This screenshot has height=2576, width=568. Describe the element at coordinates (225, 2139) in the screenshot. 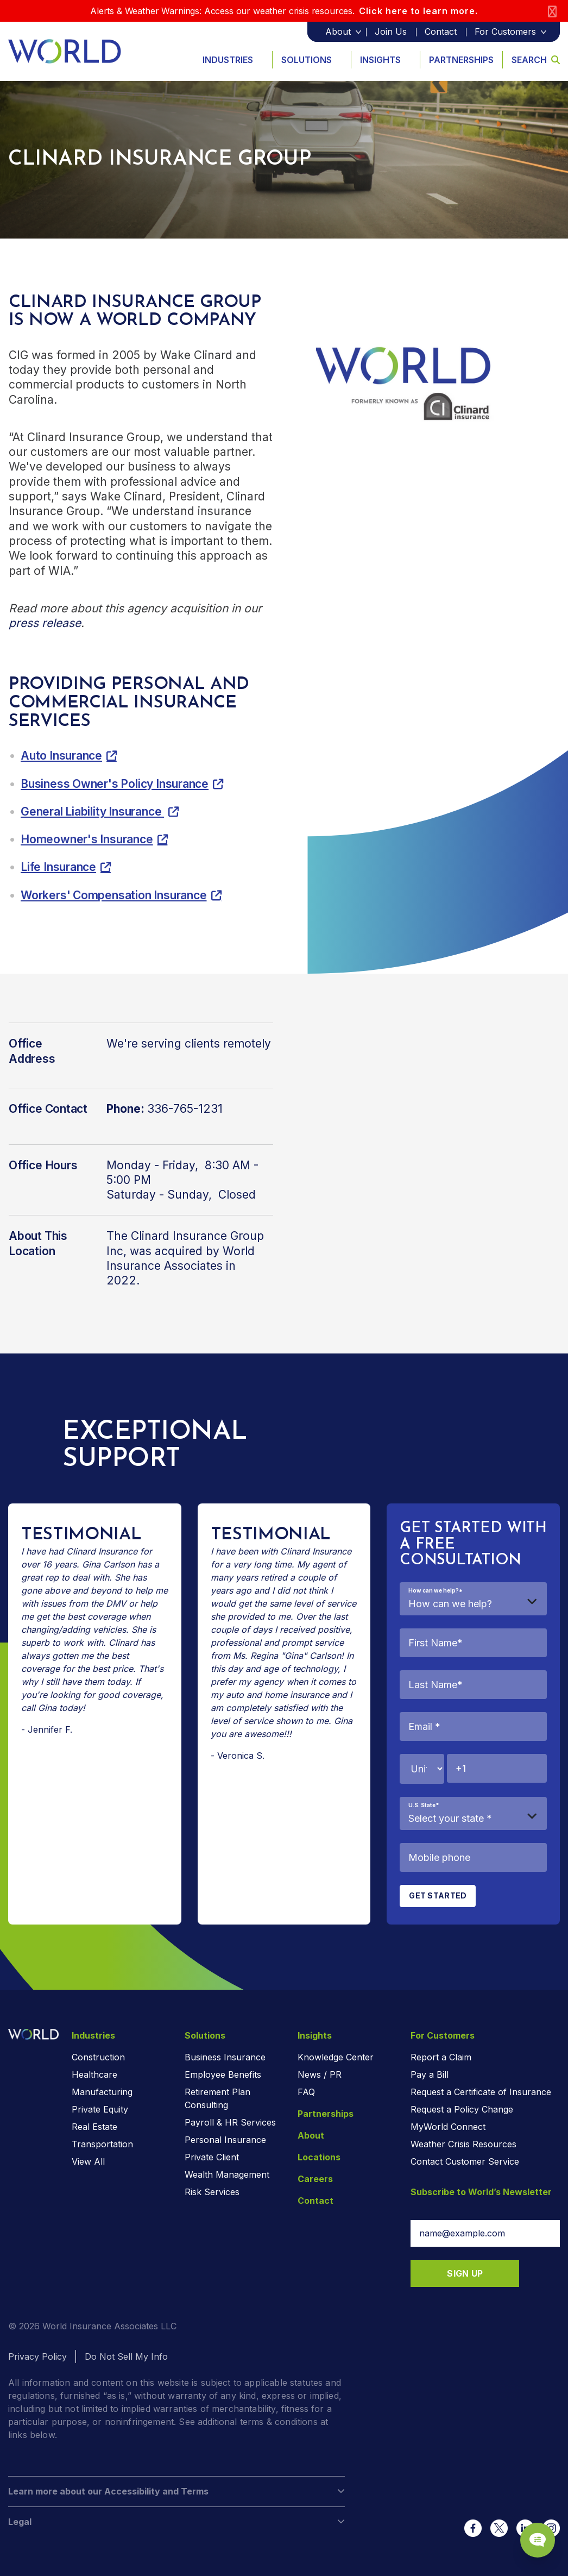

I see `Personal Insurance` at that location.